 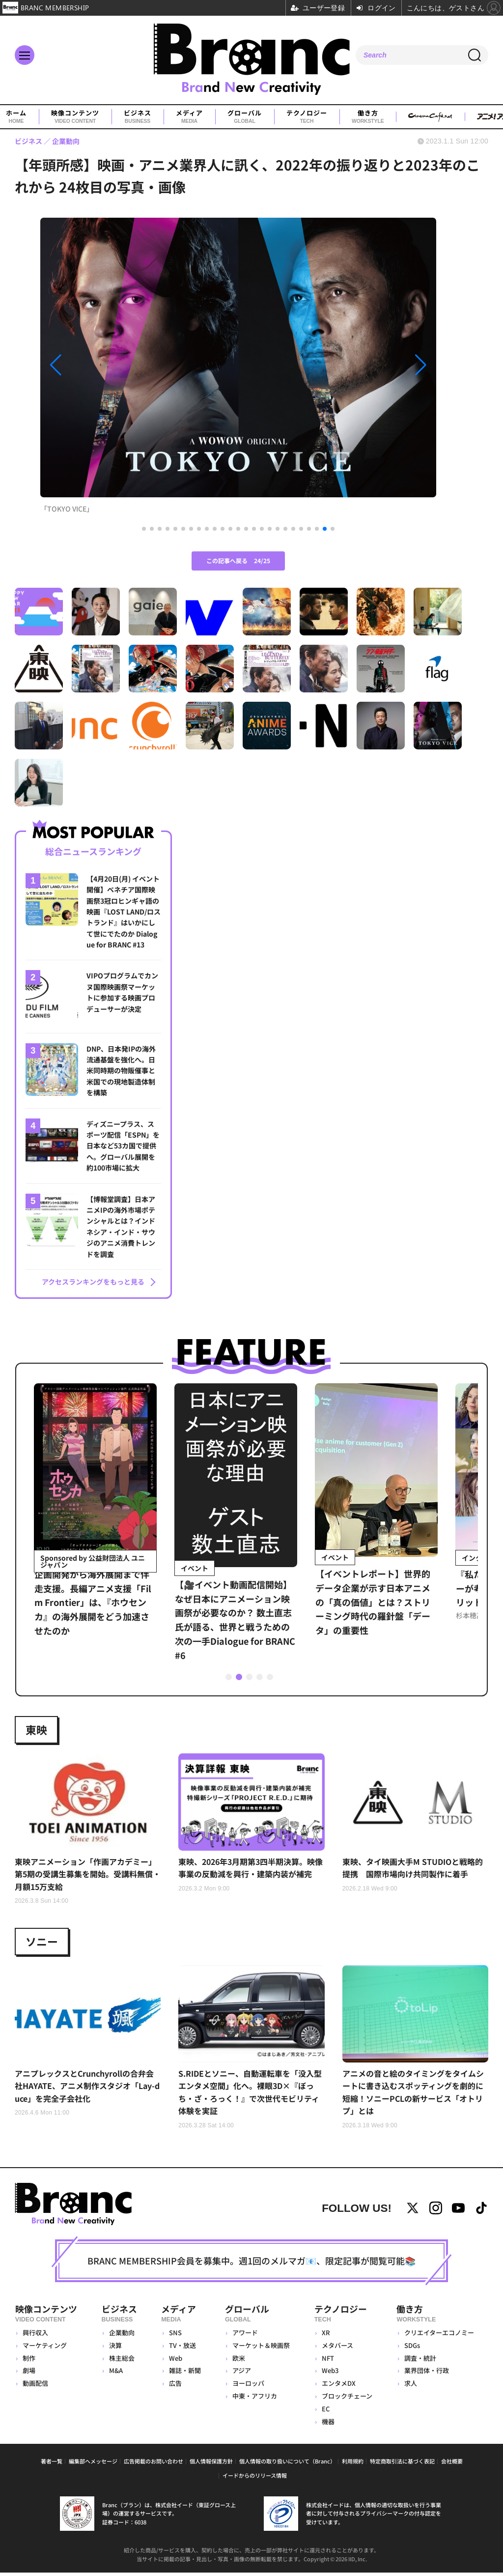 What do you see at coordinates (238, 2361) in the screenshot?
I see `欧米` at bounding box center [238, 2361].